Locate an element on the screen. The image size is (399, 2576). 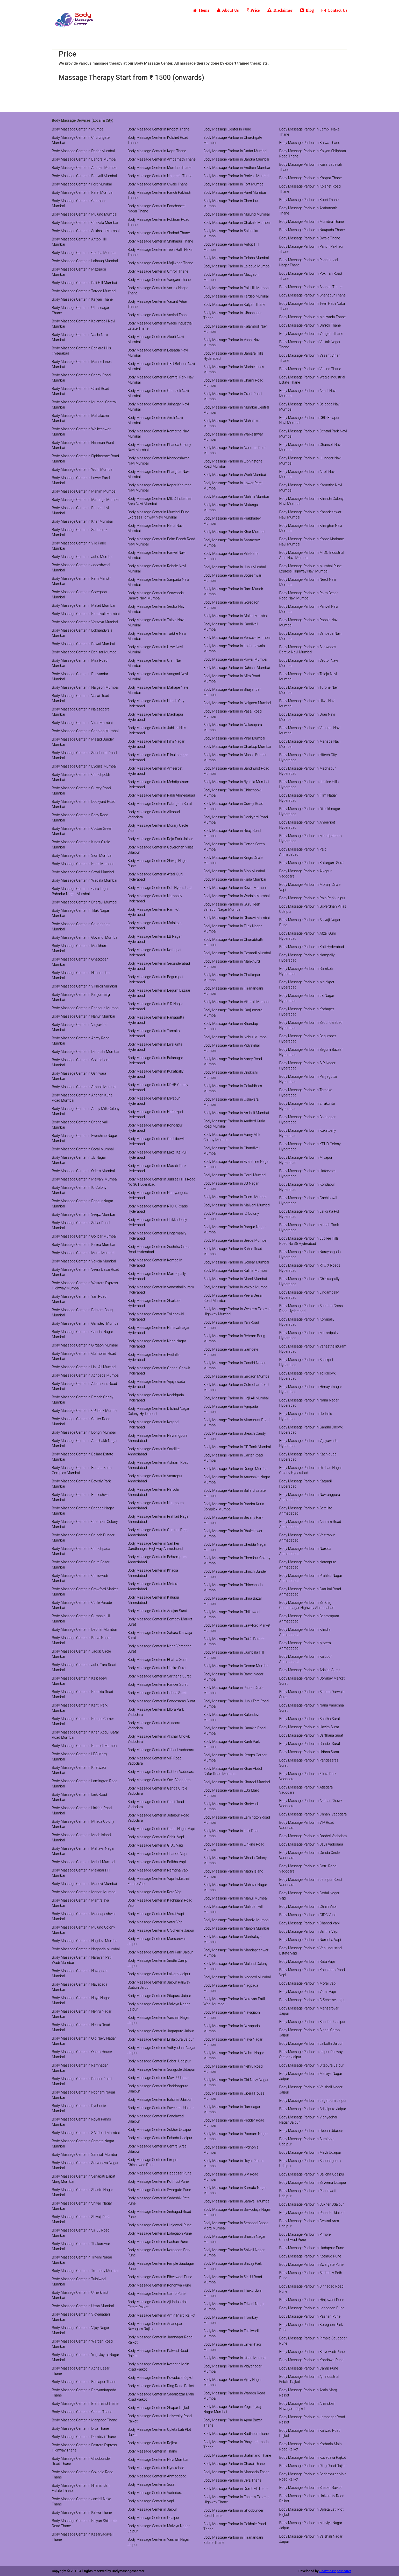
Body Massage Center in Hazira Surat is located at coordinates (157, 1668).